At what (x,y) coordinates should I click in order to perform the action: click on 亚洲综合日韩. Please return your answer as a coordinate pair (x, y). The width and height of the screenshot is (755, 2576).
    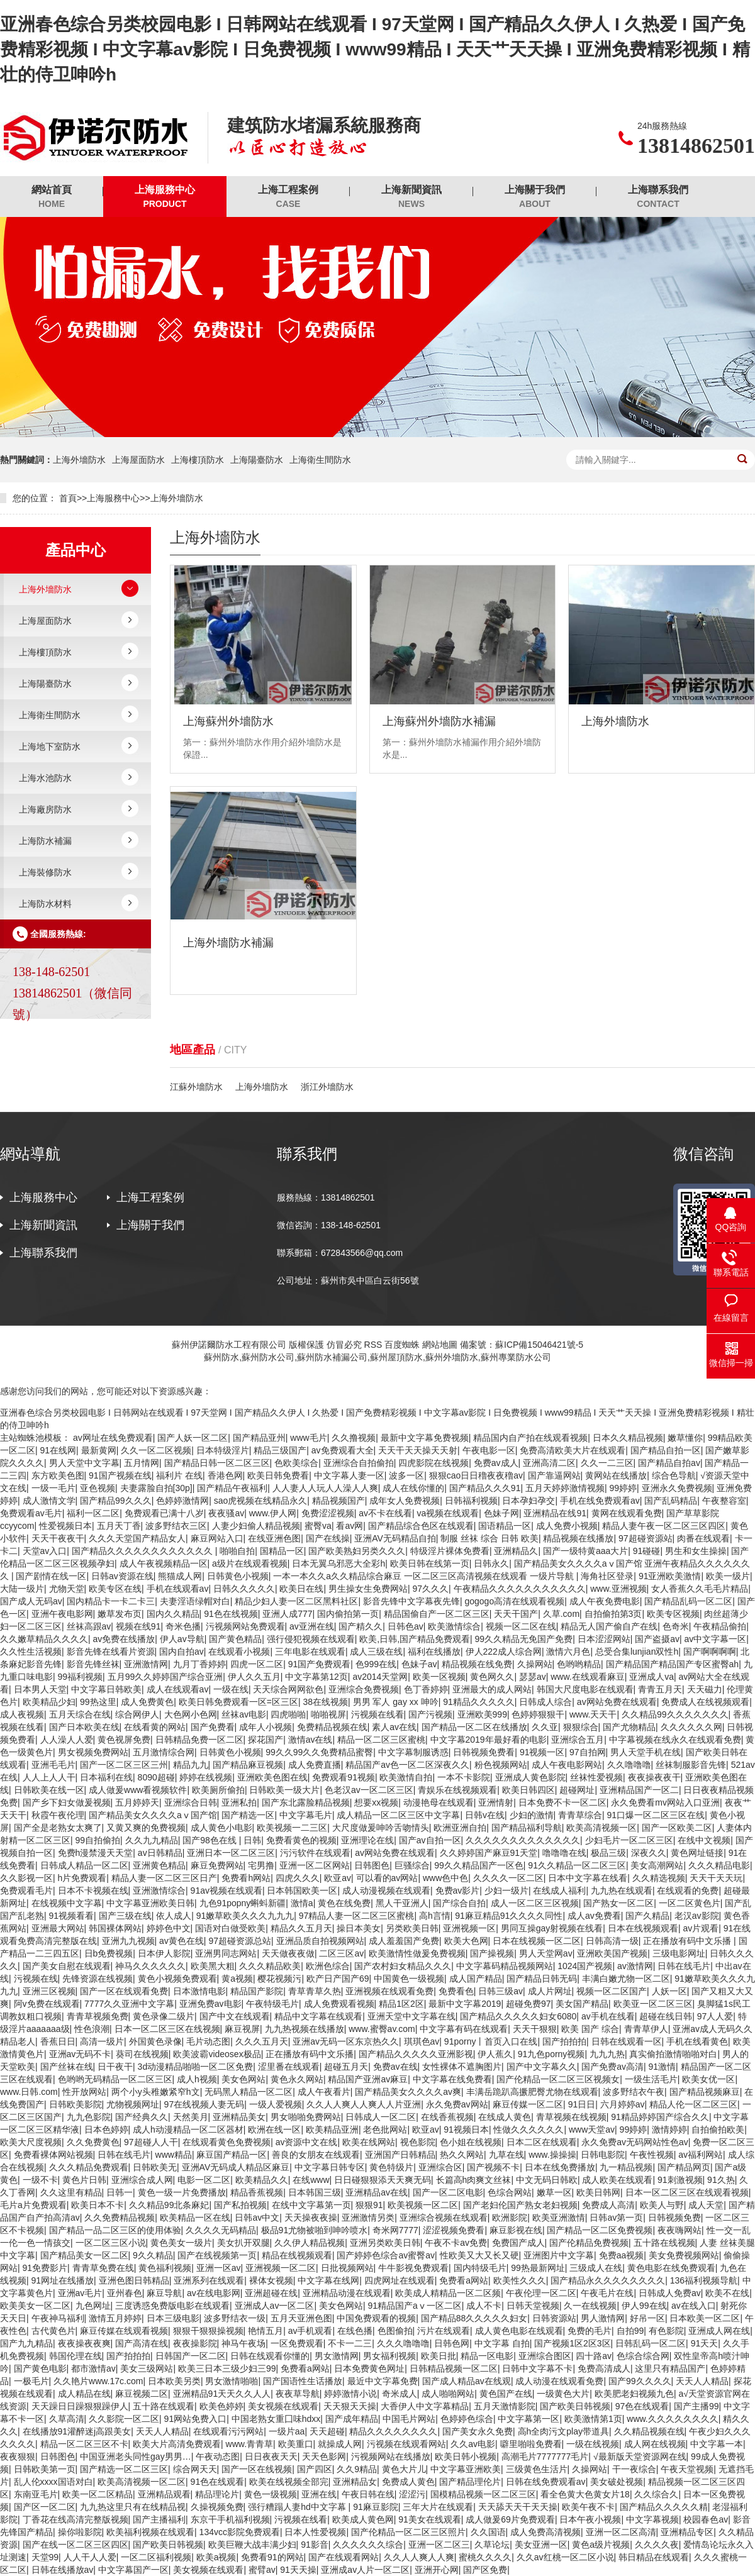
    Looking at the image, I should click on (190, 1802).